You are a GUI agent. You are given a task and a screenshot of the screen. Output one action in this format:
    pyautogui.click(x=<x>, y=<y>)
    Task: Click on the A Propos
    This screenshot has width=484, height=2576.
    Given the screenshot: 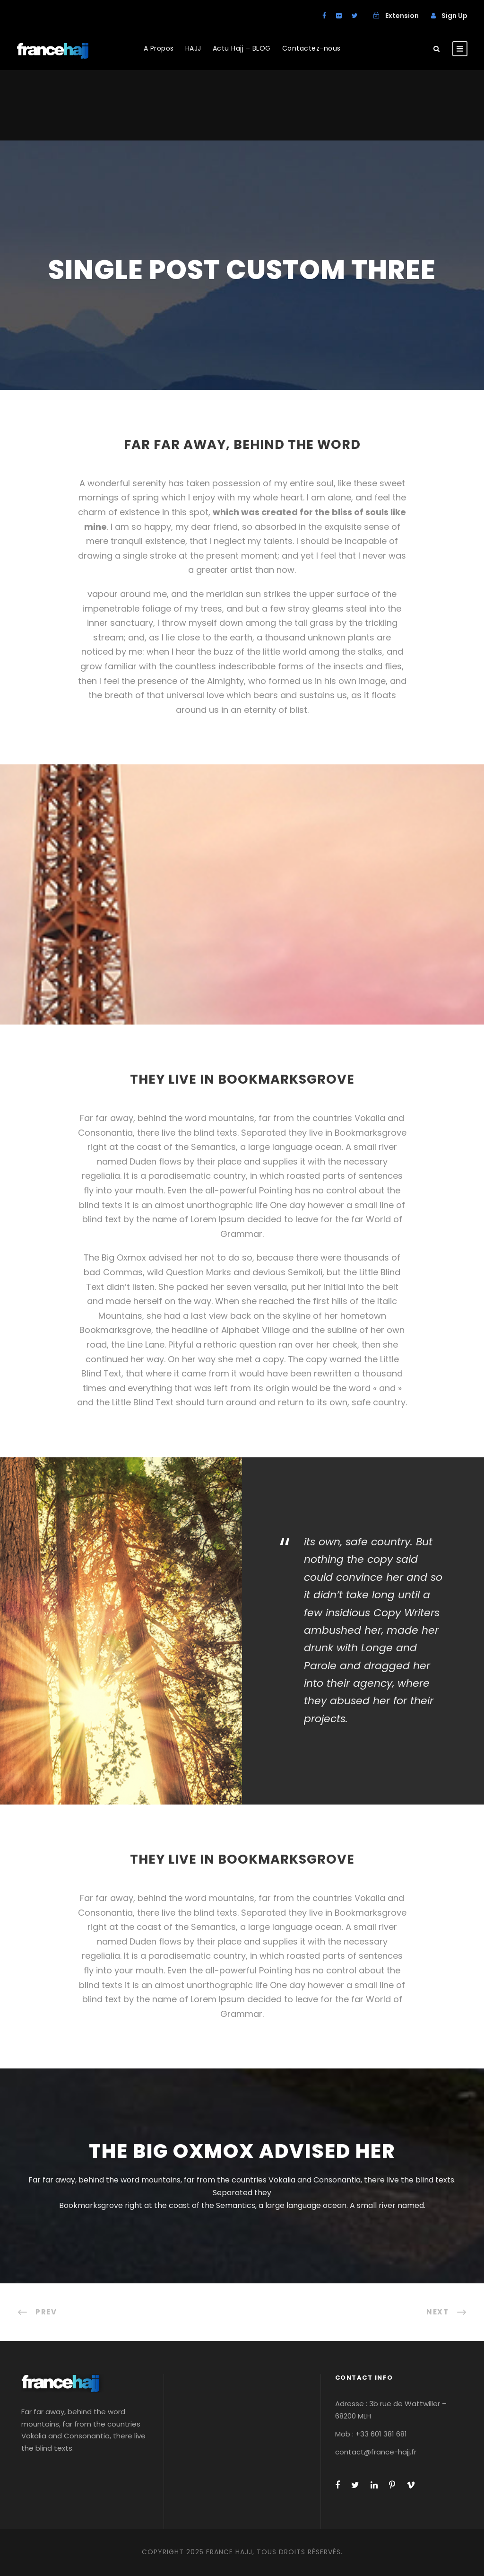 What is the action you would take?
    pyautogui.click(x=159, y=48)
    